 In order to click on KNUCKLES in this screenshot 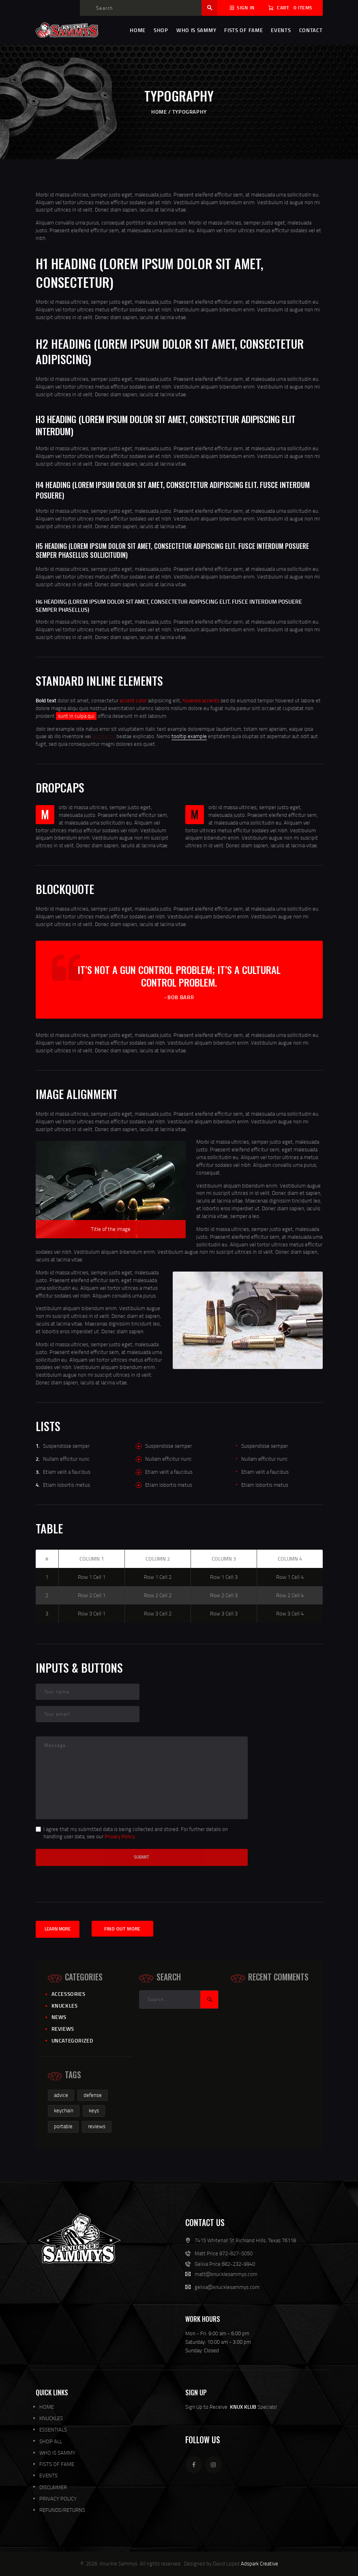, I will do `click(51, 2418)`.